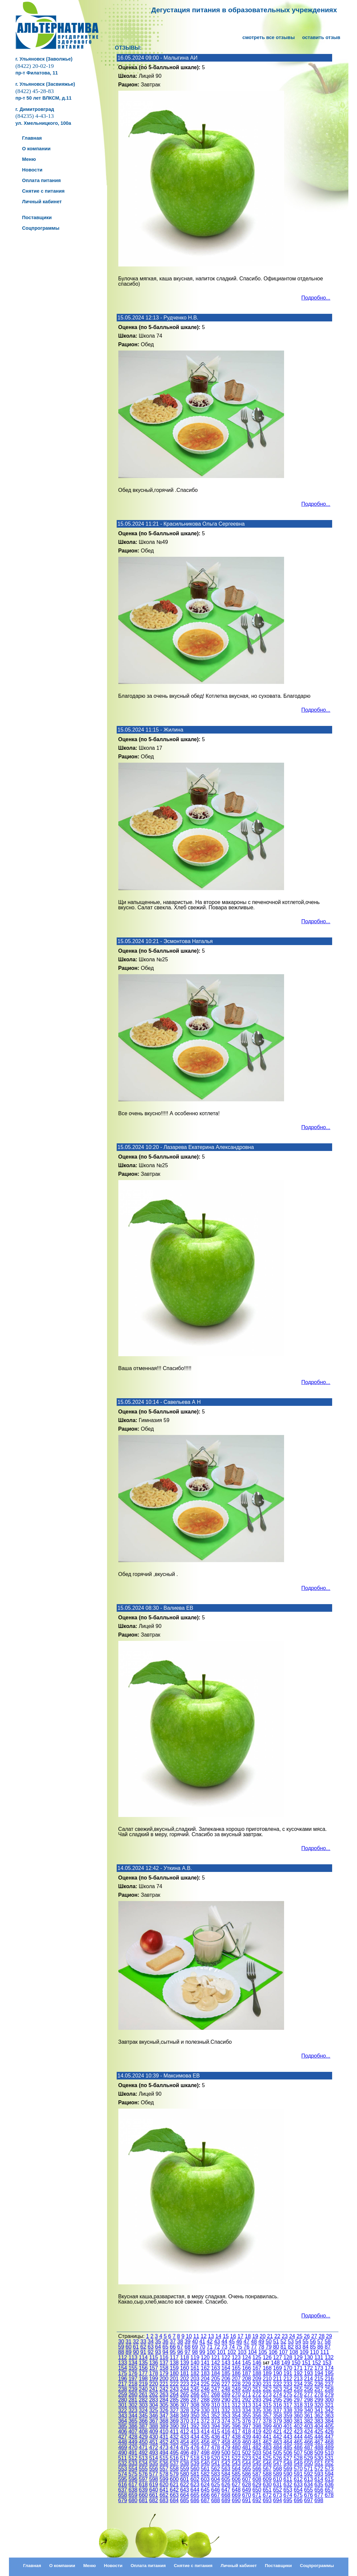 The height and width of the screenshot is (2576, 357). I want to click on 411, so click(174, 2431).